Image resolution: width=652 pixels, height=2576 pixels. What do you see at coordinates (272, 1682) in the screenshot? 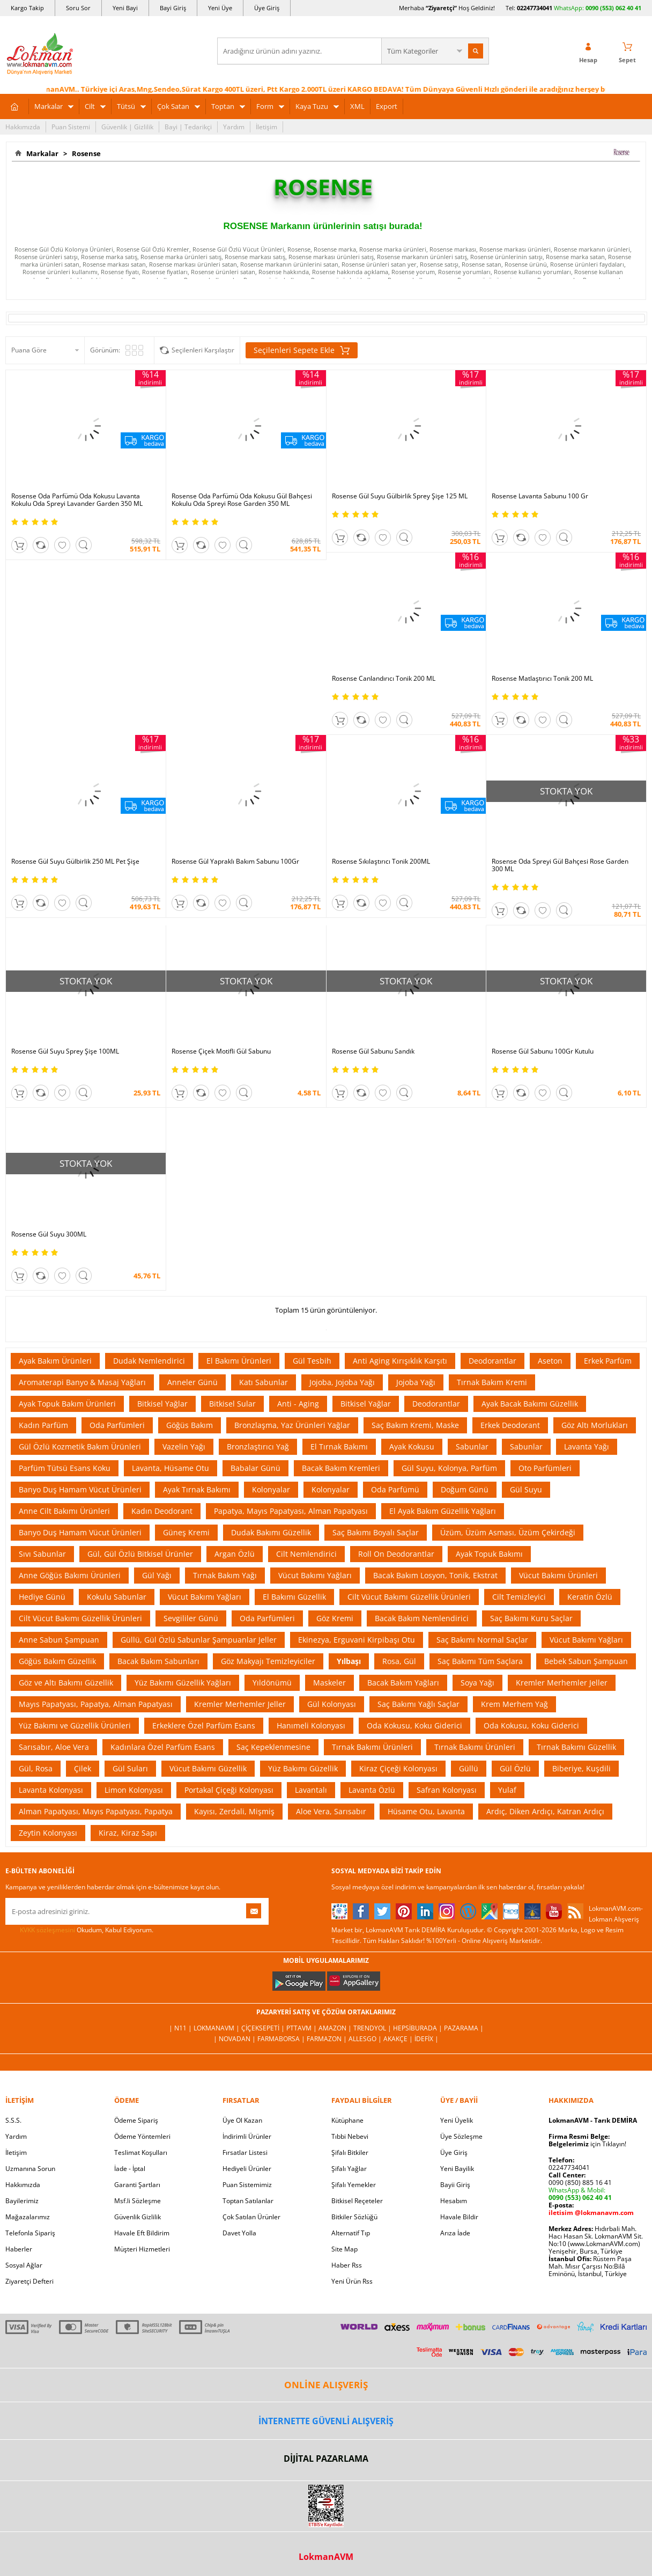
I see `Yıldönümü` at bounding box center [272, 1682].